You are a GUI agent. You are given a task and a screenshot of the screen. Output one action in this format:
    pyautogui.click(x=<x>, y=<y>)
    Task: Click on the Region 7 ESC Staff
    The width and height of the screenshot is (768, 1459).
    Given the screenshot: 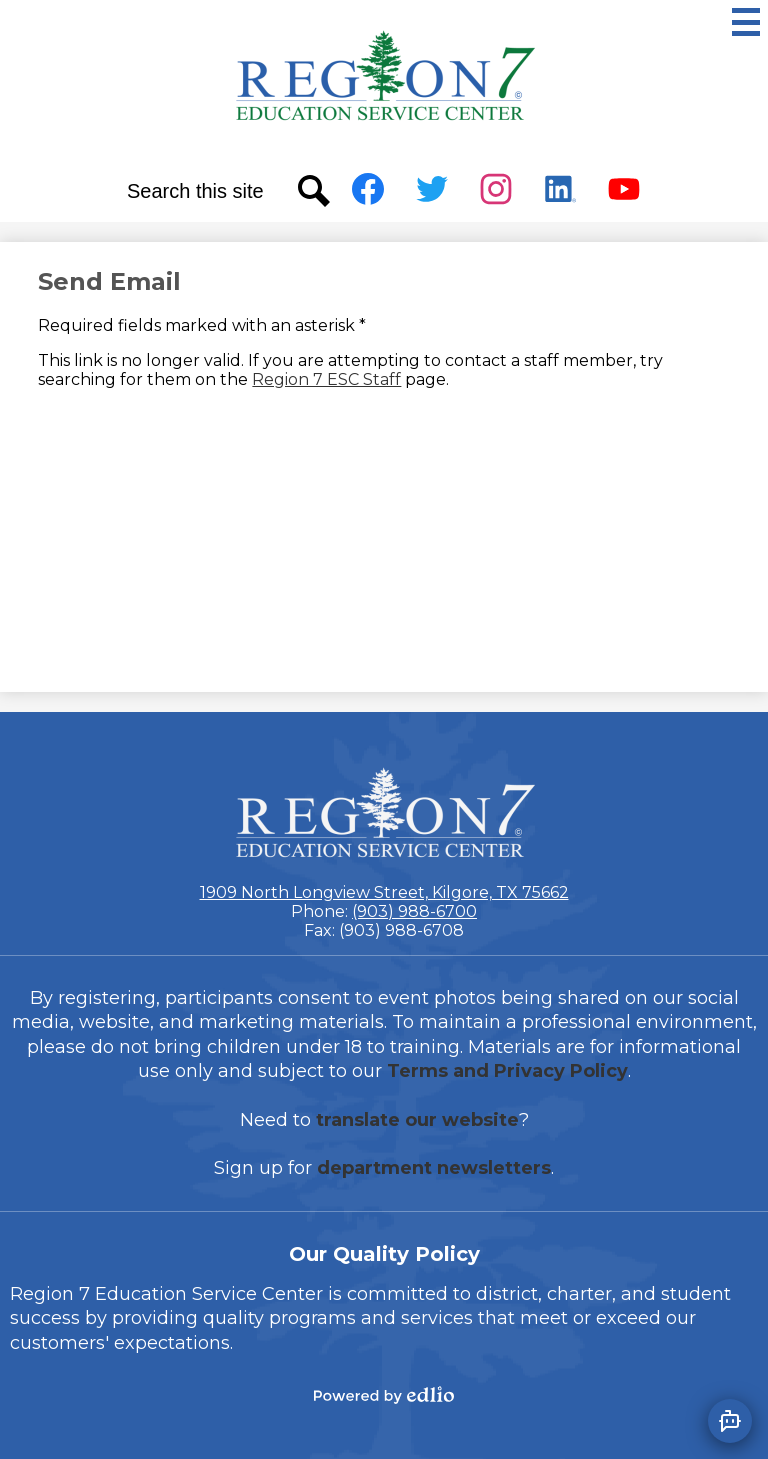 What is the action you would take?
    pyautogui.click(x=326, y=379)
    